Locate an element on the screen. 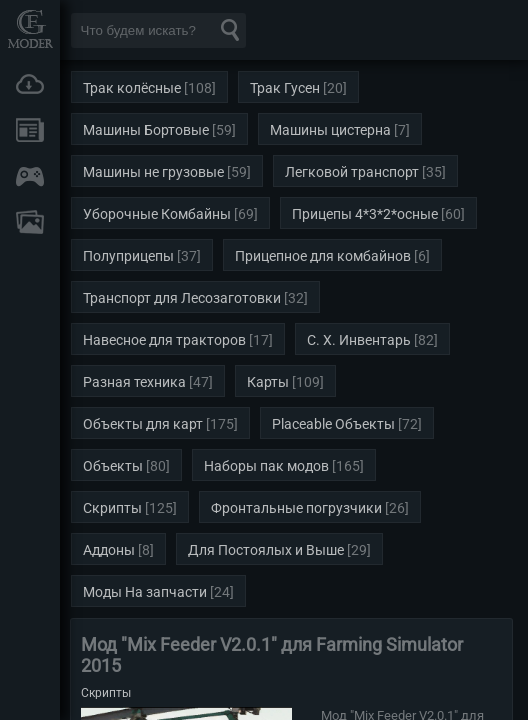 The width and height of the screenshot is (528, 720). Полуприцепы is located at coordinates (128, 256).